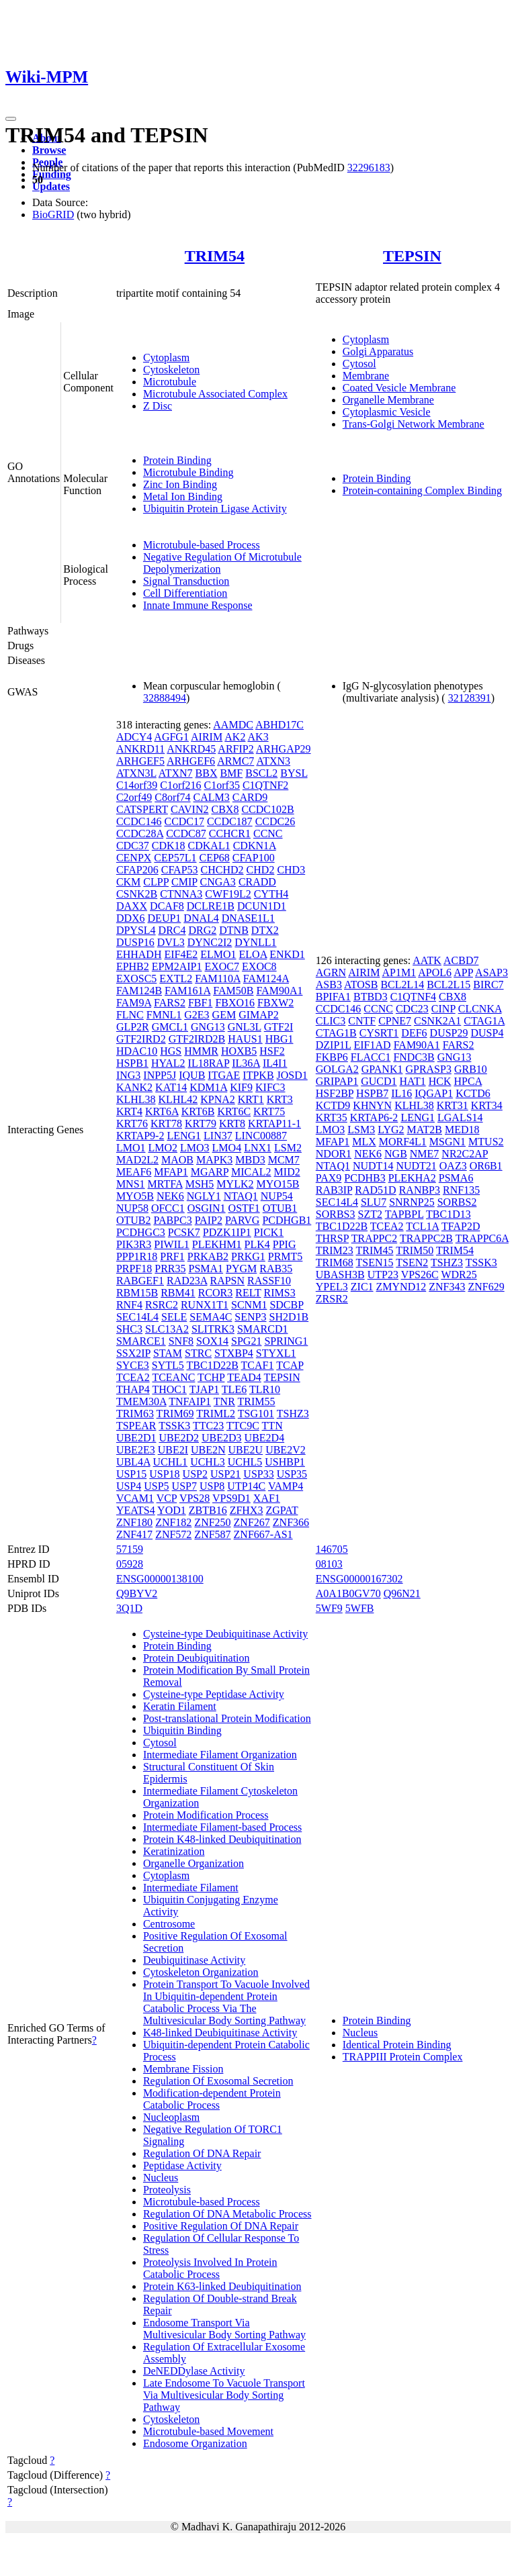 The height and width of the screenshot is (2576, 516). What do you see at coordinates (359, 1578) in the screenshot?
I see `ENSG00000167302` at bounding box center [359, 1578].